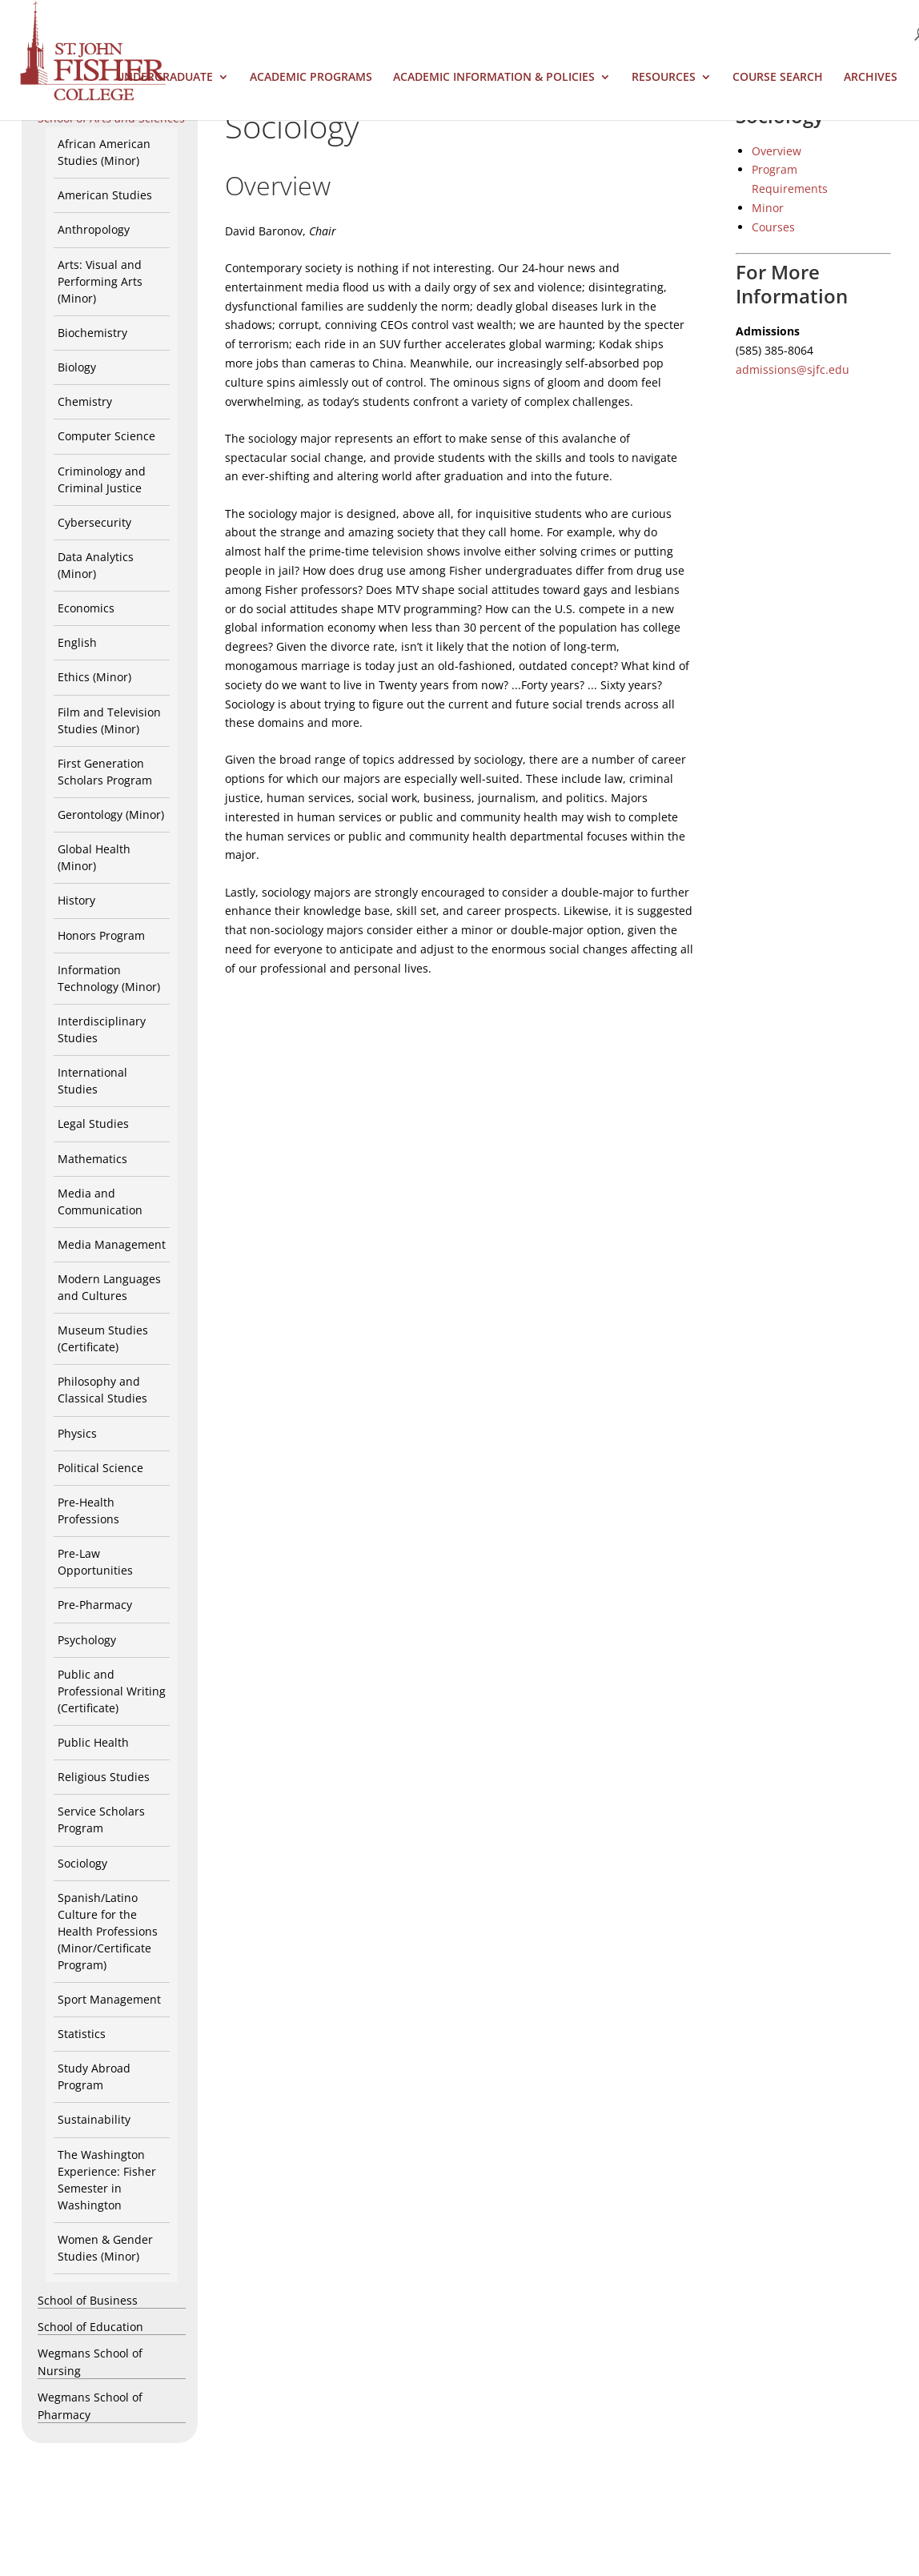 This screenshot has height=2576, width=919. What do you see at coordinates (92, 332) in the screenshot?
I see `Biochemistry` at bounding box center [92, 332].